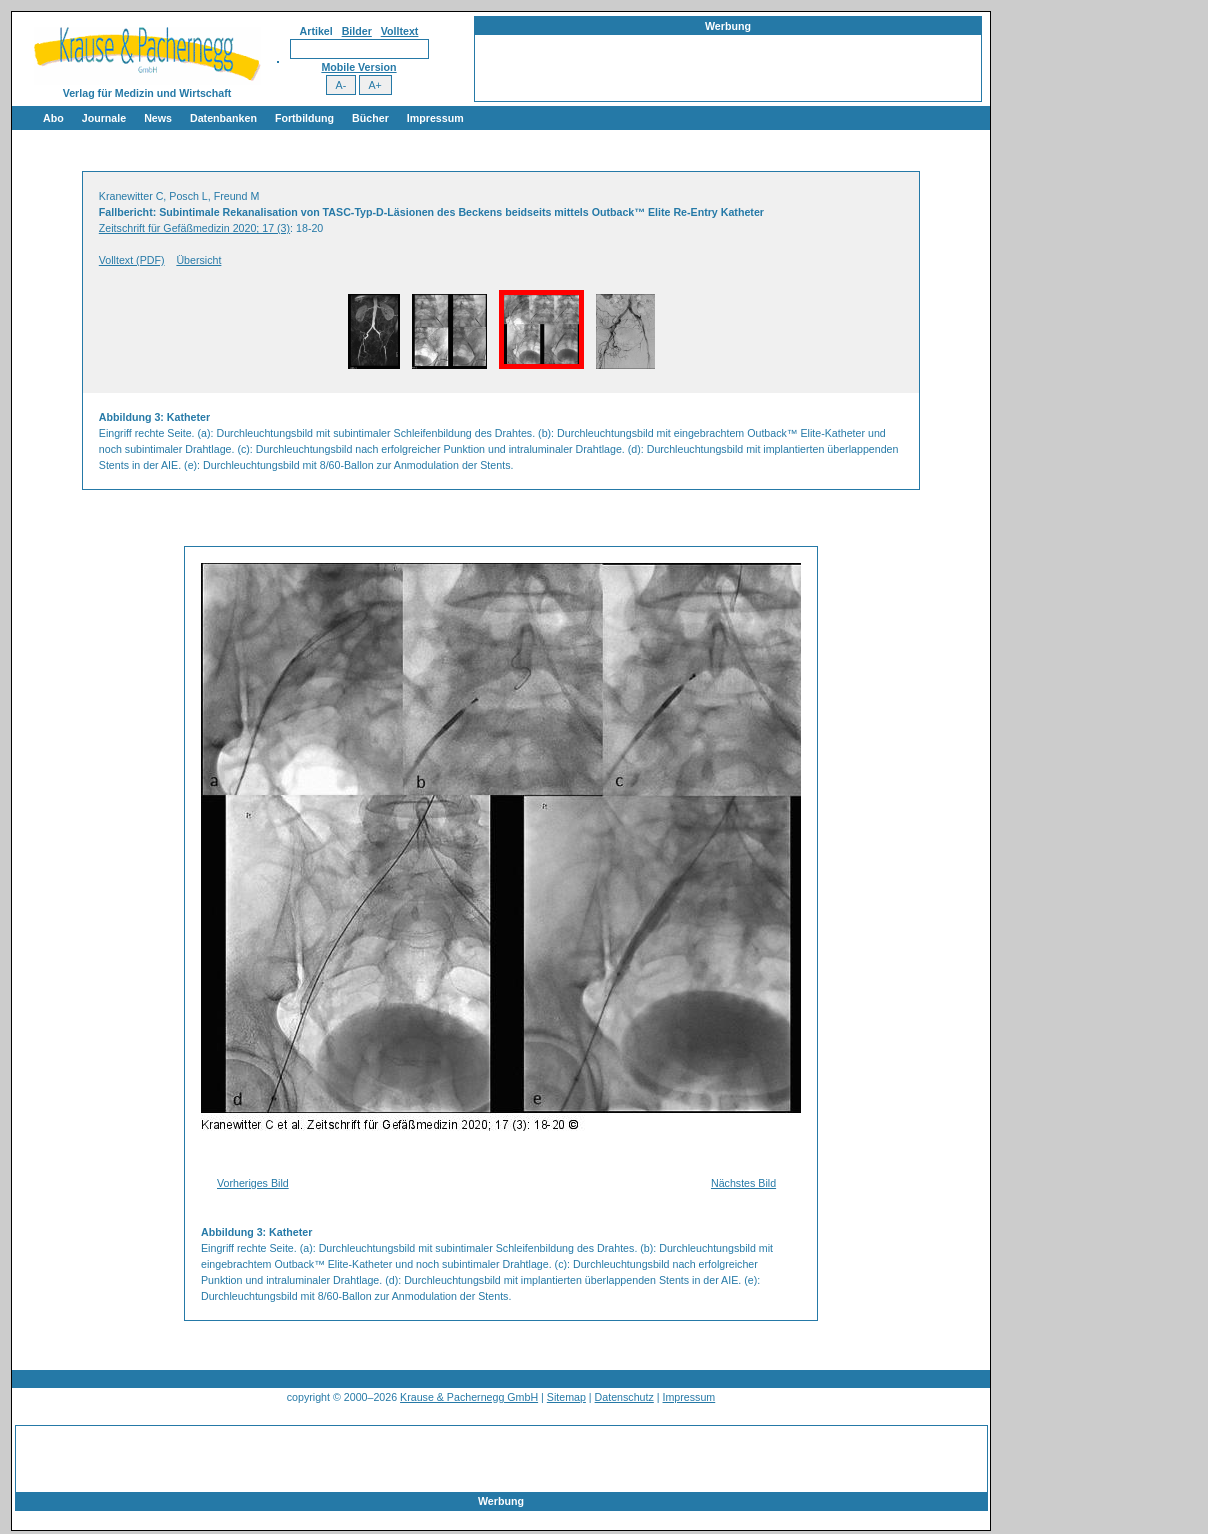  Describe the element at coordinates (253, 1183) in the screenshot. I see `Vorheriges Bild` at that location.